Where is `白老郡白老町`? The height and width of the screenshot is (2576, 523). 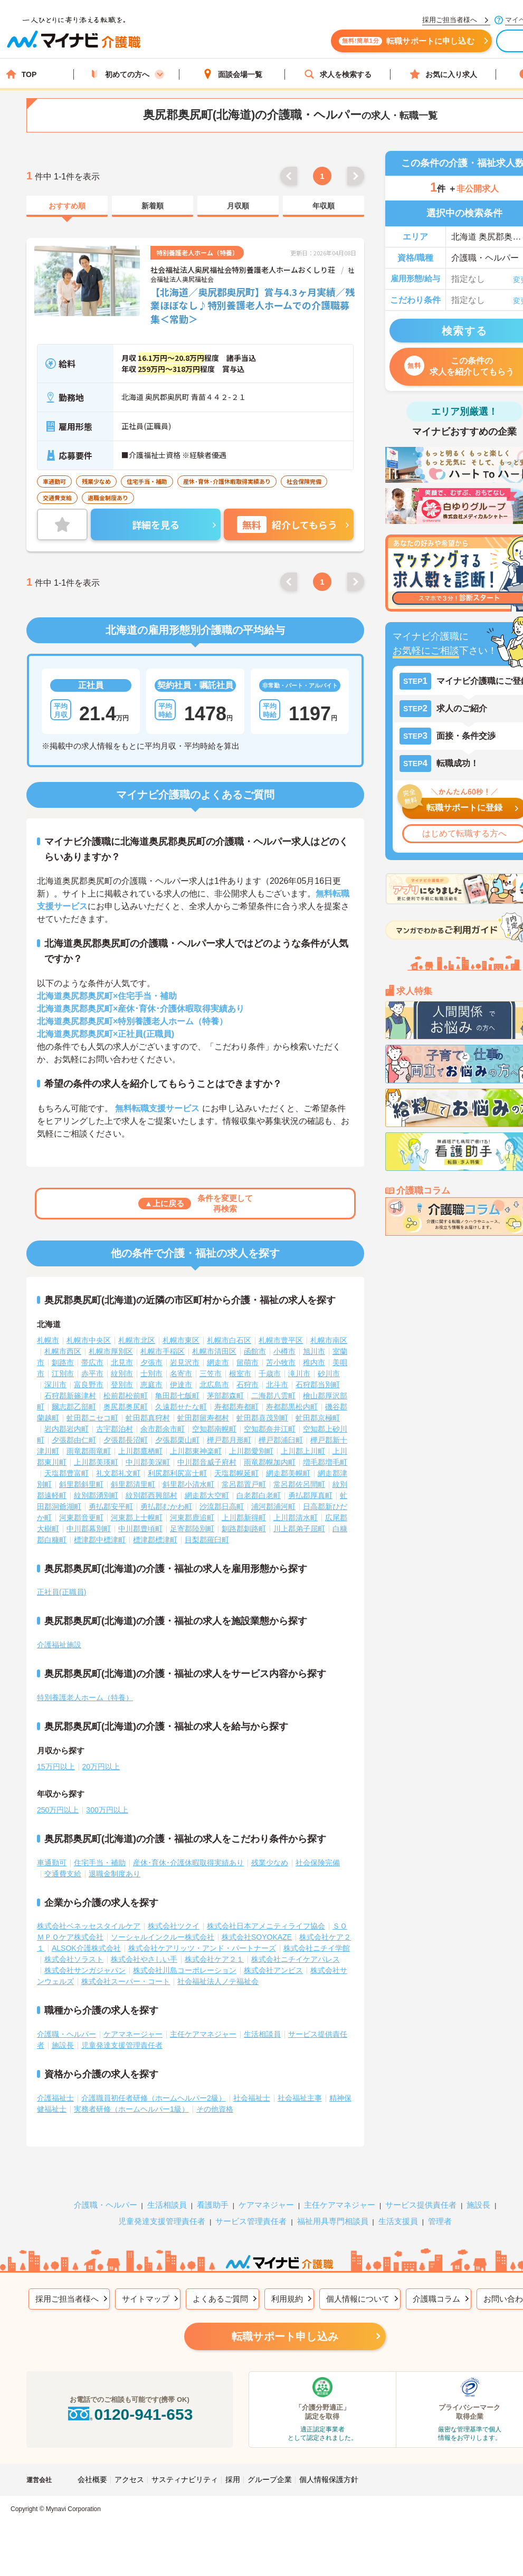 白老郡白老町 is located at coordinates (258, 1495).